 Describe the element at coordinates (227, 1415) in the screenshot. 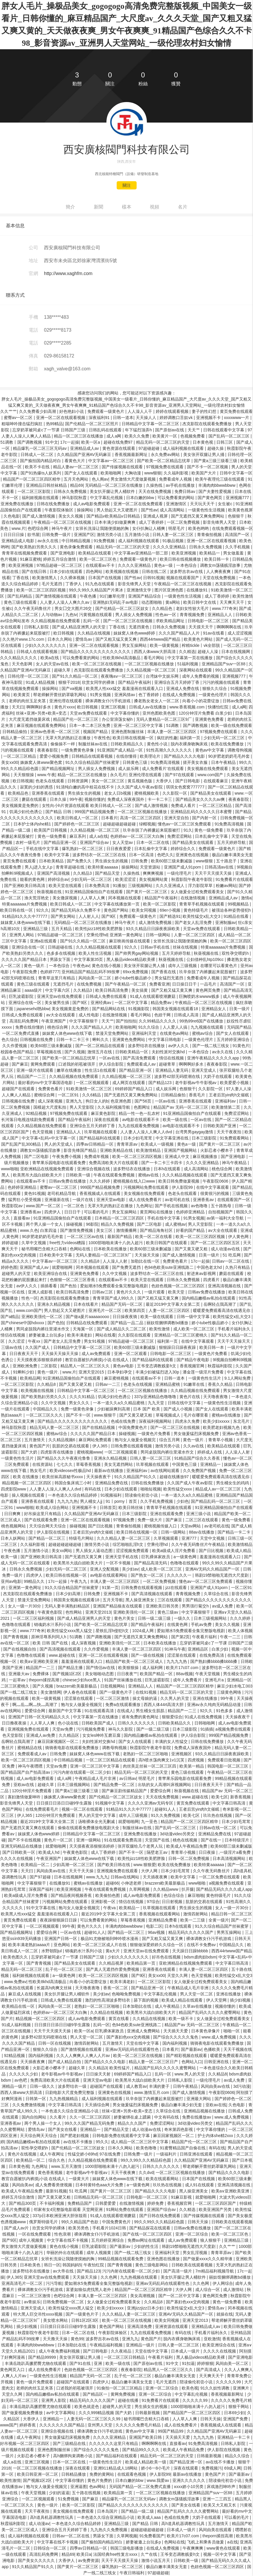

I see `蜜桃av在线播放` at that location.